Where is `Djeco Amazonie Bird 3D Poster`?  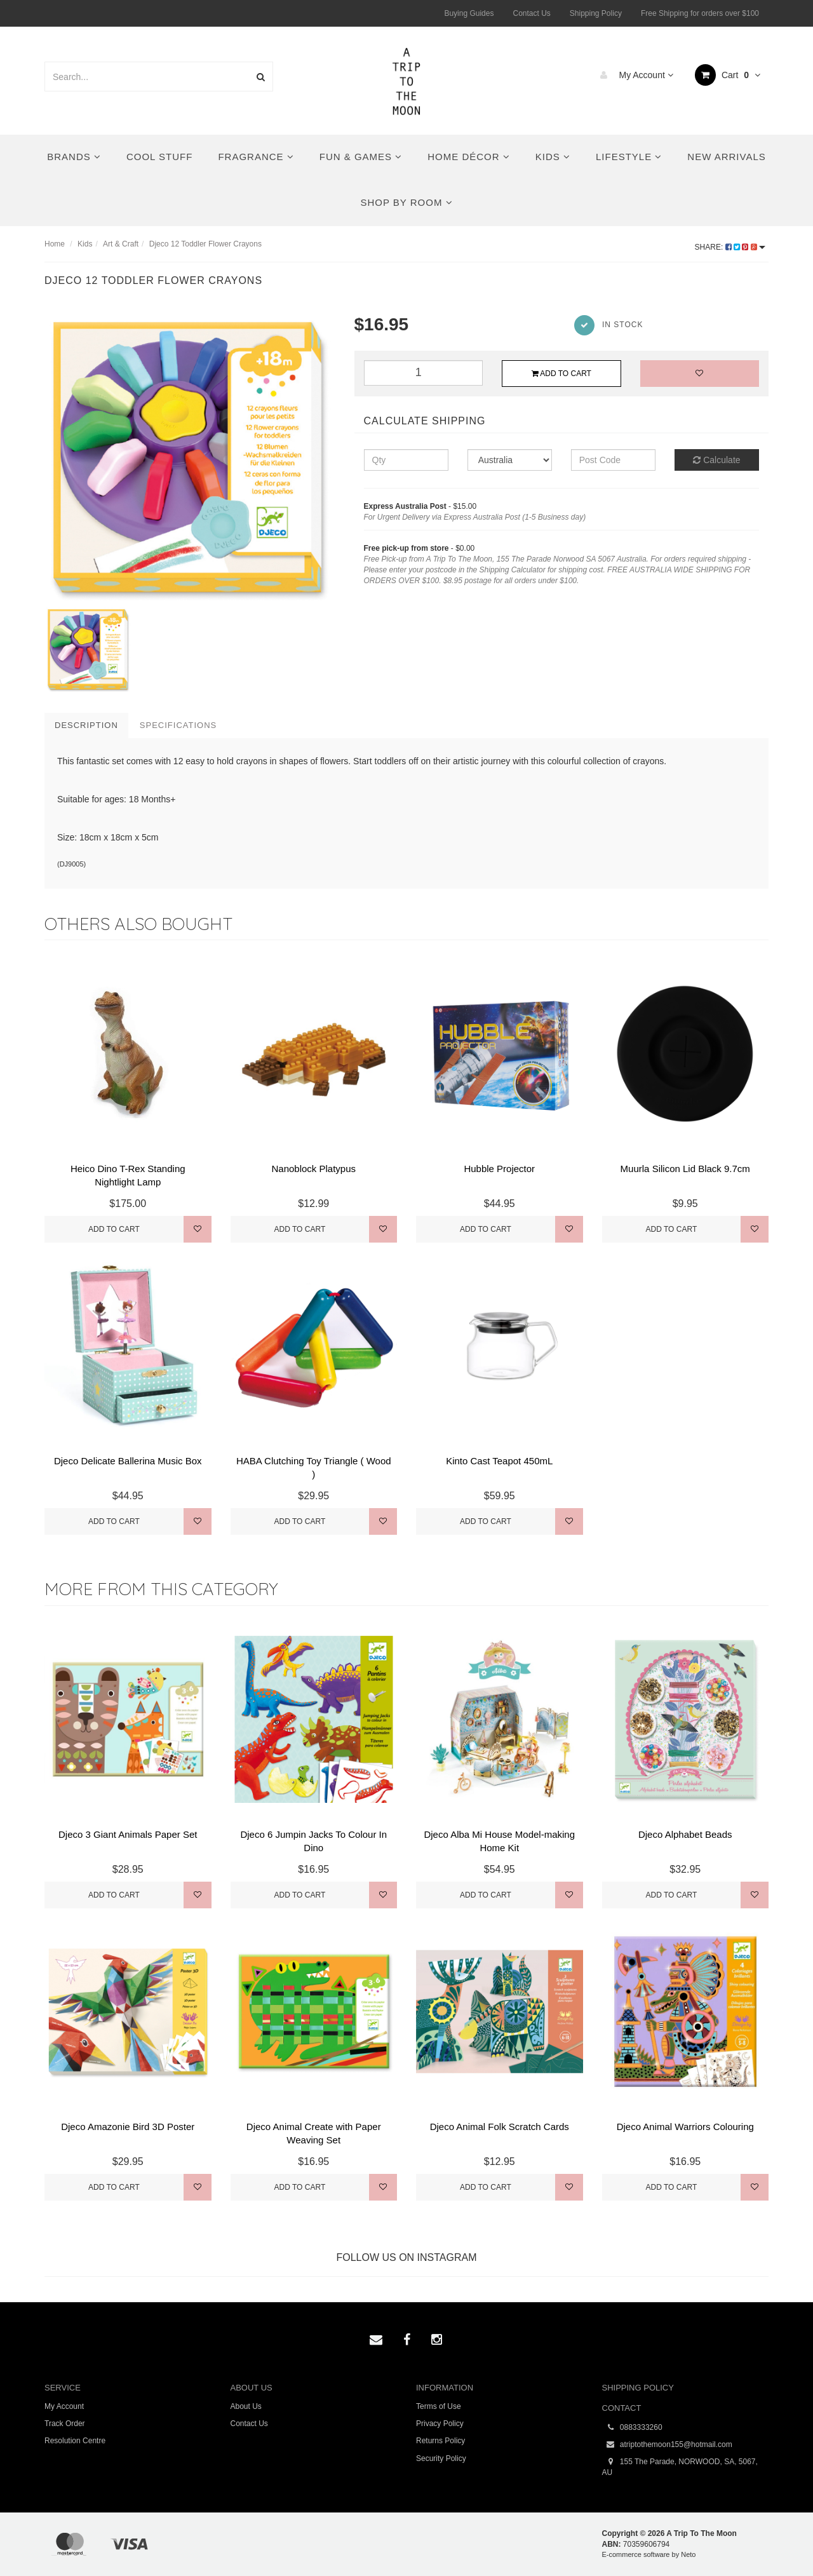
Djeco Amazonie Bird 3D Poster is located at coordinates (127, 2126).